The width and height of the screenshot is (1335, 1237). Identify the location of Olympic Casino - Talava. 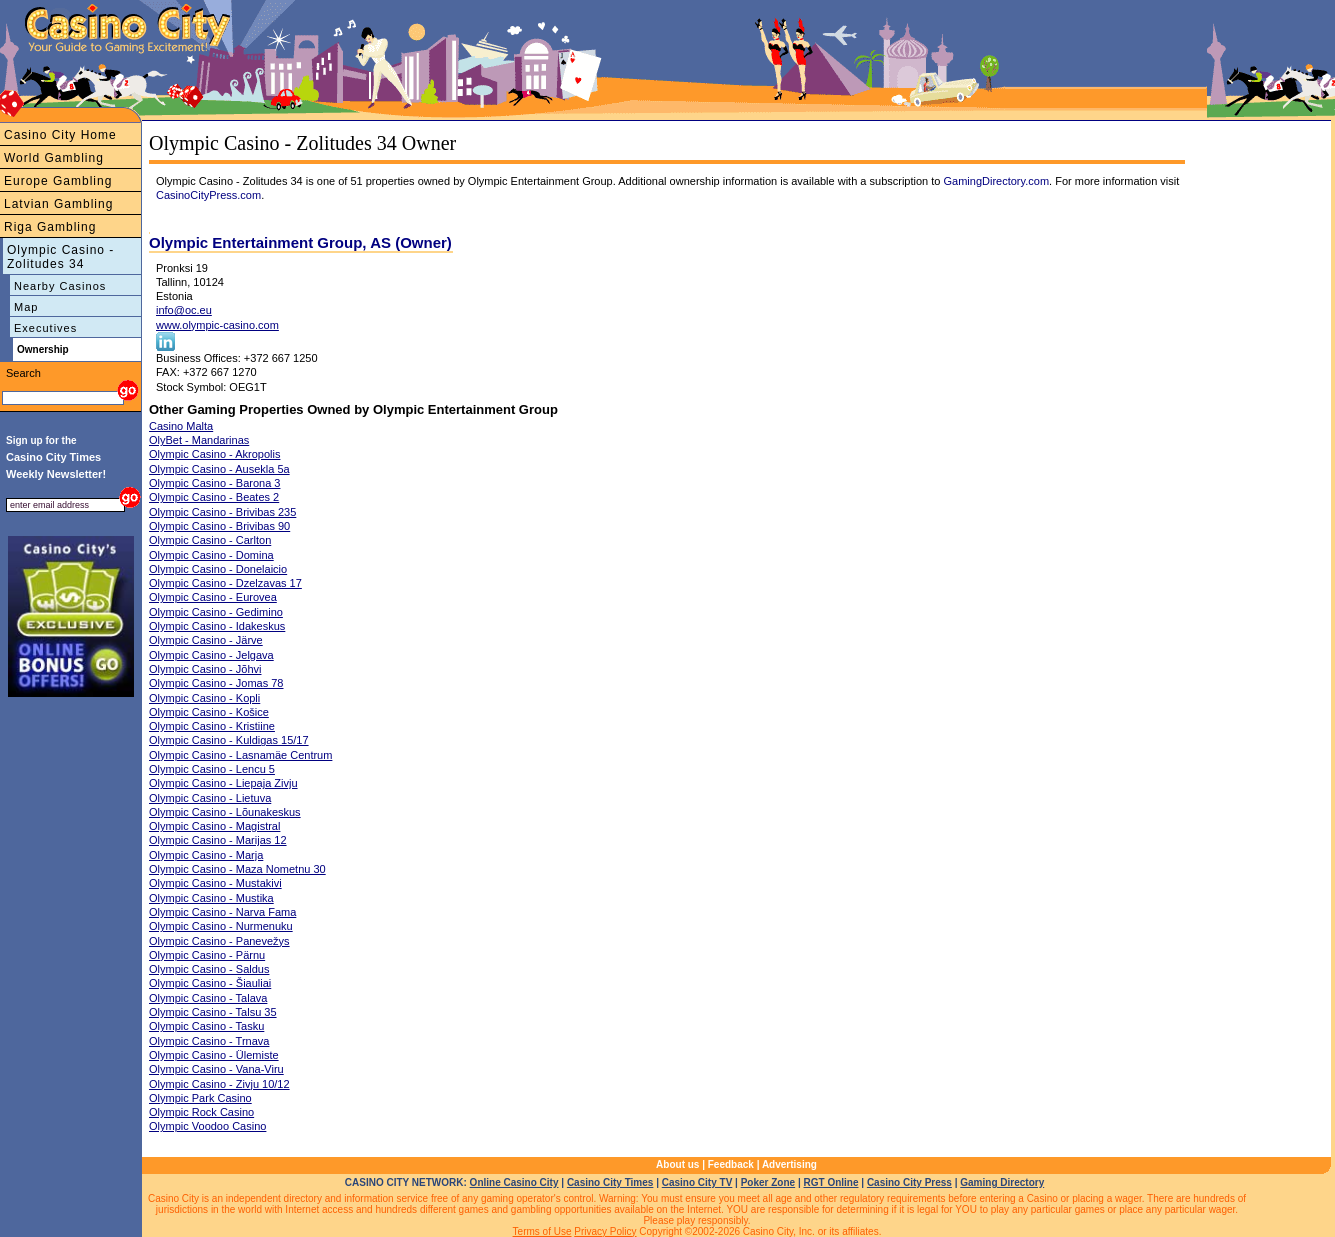
(208, 998).